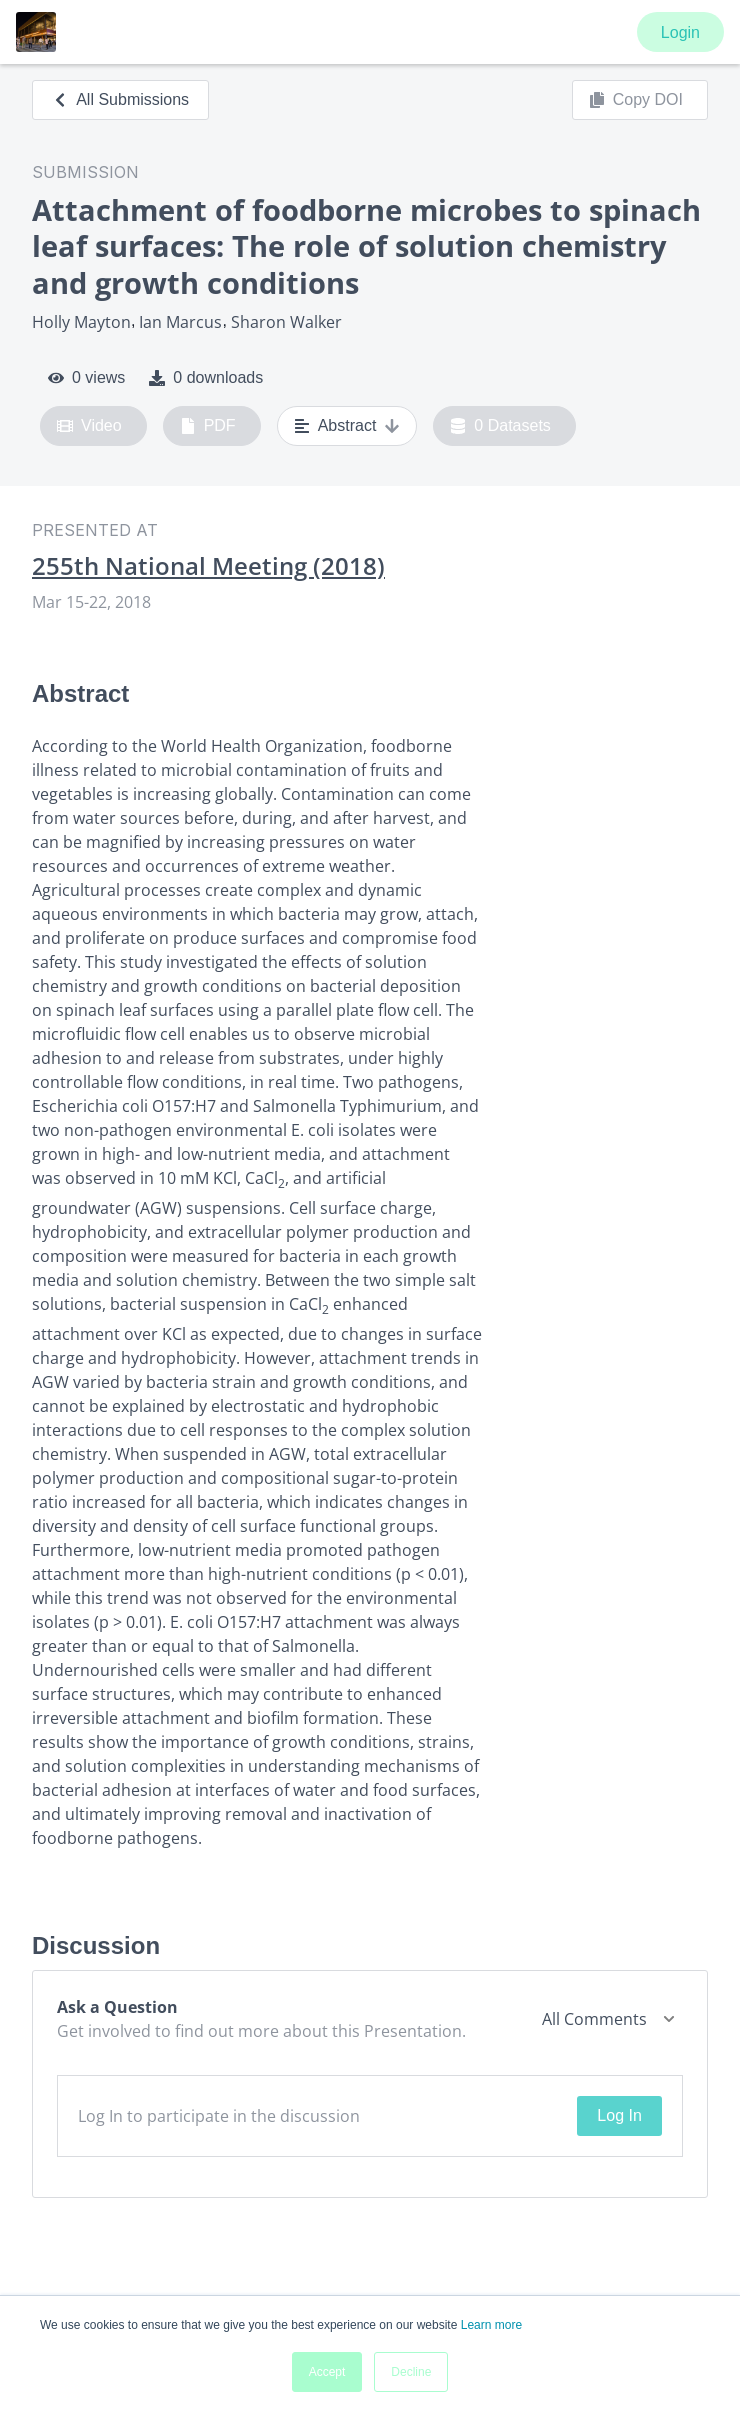 This screenshot has height=2418, width=740. Describe the element at coordinates (120, 99) in the screenshot. I see `All Submissions` at that location.